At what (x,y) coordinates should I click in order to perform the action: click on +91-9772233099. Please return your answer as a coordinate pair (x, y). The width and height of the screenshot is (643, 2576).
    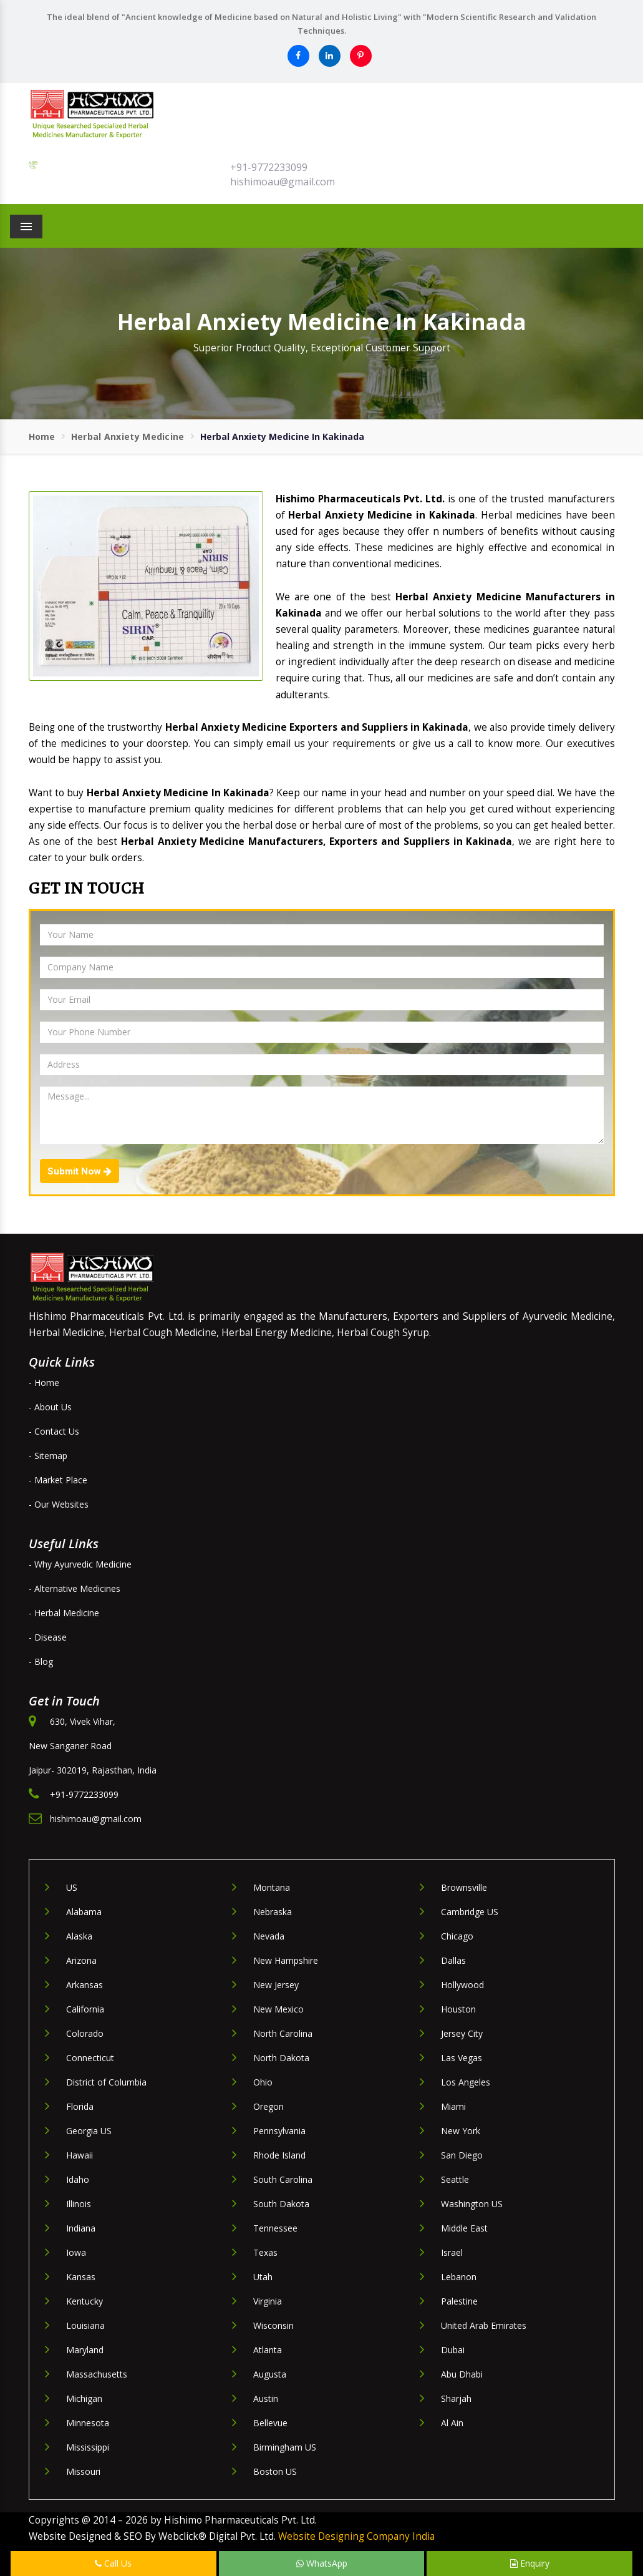
    Looking at the image, I should click on (268, 167).